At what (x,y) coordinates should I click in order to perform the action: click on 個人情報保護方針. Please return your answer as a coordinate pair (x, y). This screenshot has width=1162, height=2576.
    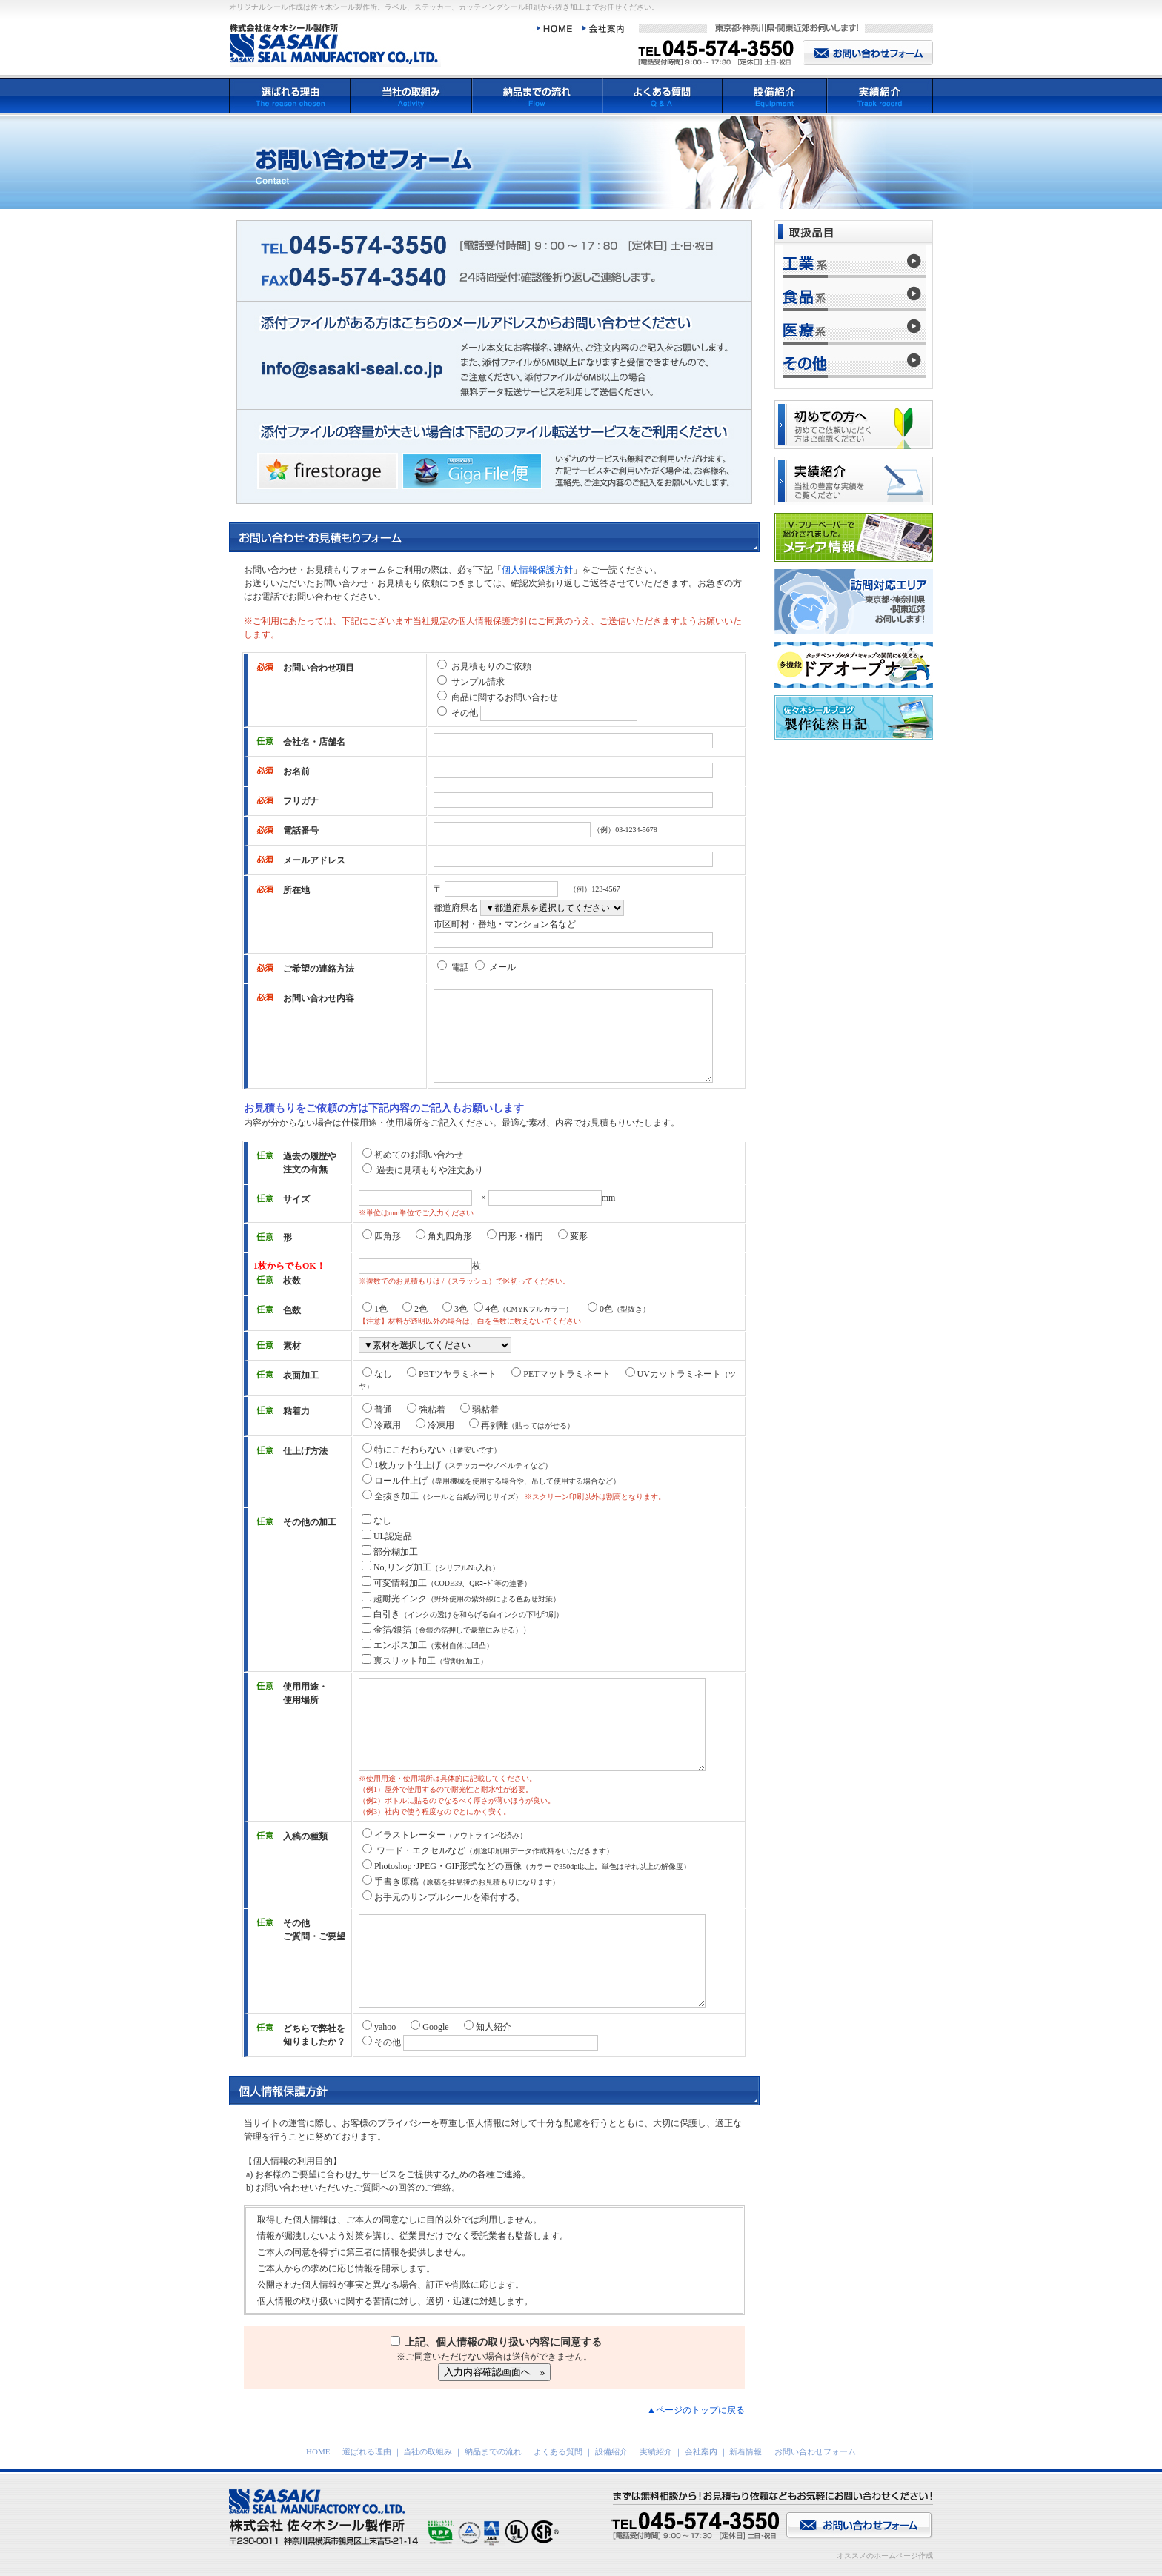
    Looking at the image, I should click on (537, 570).